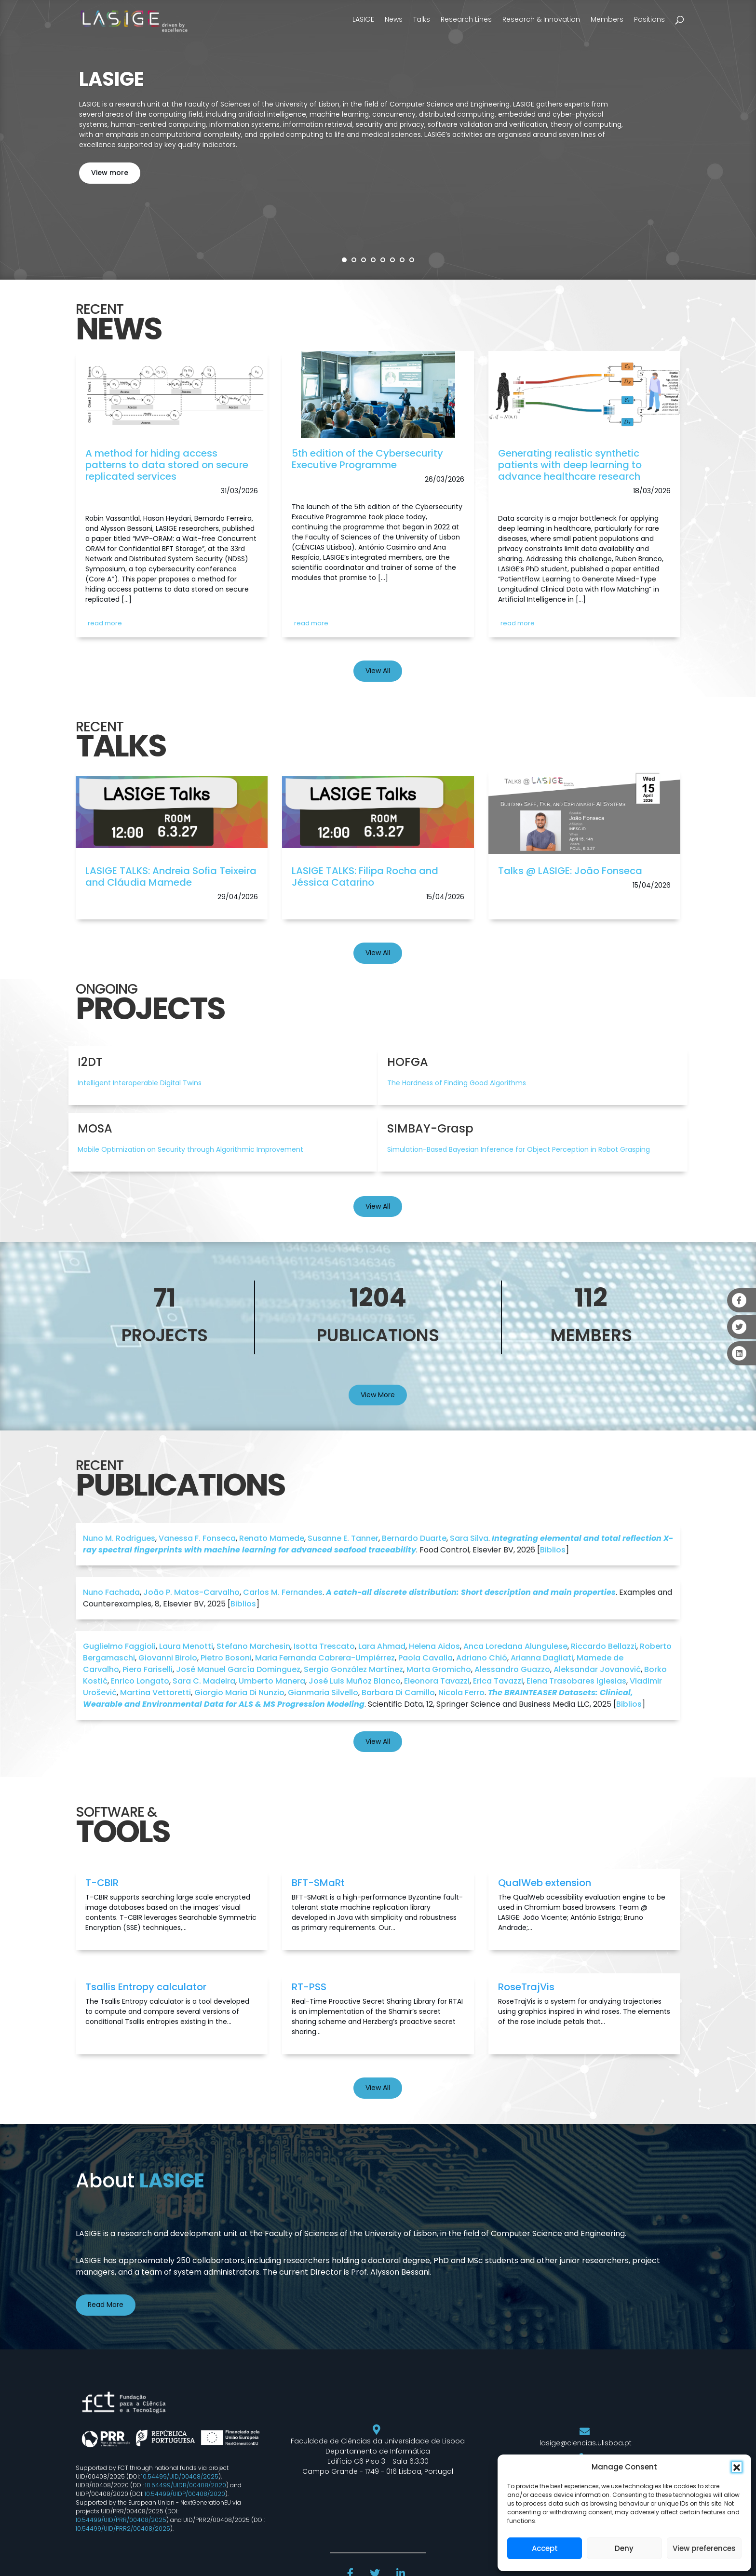 The image size is (756, 2576). What do you see at coordinates (466, 19) in the screenshot?
I see `Research Lines` at bounding box center [466, 19].